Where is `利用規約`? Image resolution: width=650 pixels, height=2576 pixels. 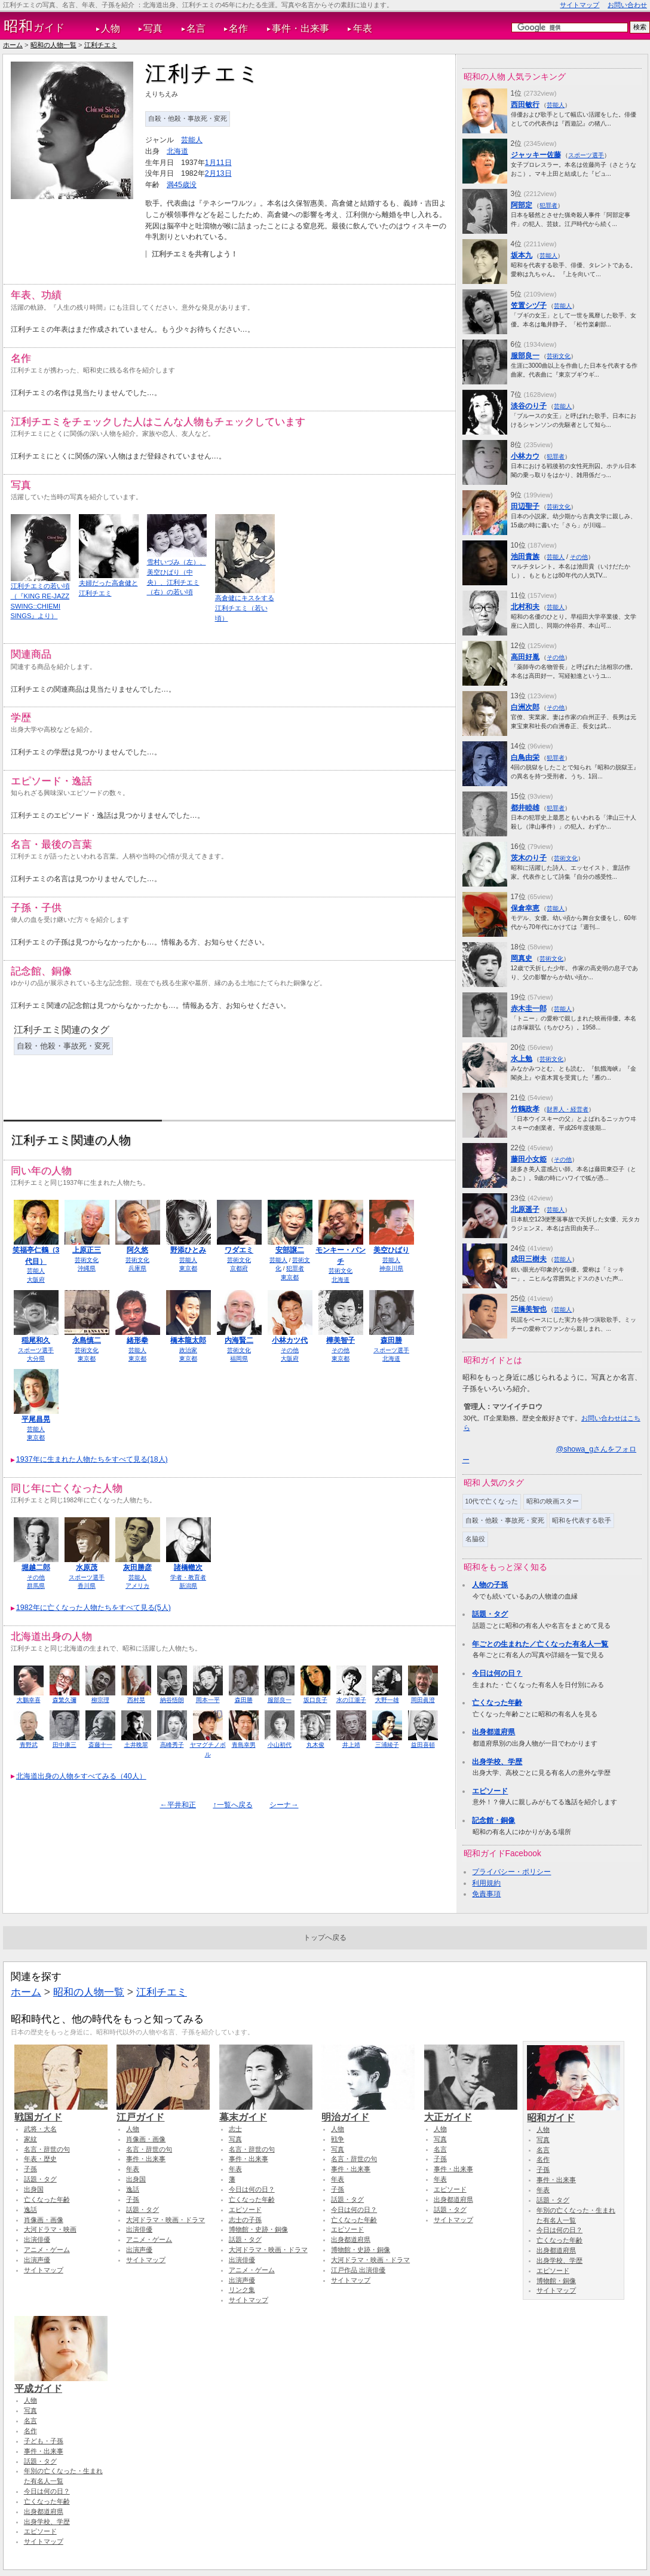 利用規約 is located at coordinates (486, 1883).